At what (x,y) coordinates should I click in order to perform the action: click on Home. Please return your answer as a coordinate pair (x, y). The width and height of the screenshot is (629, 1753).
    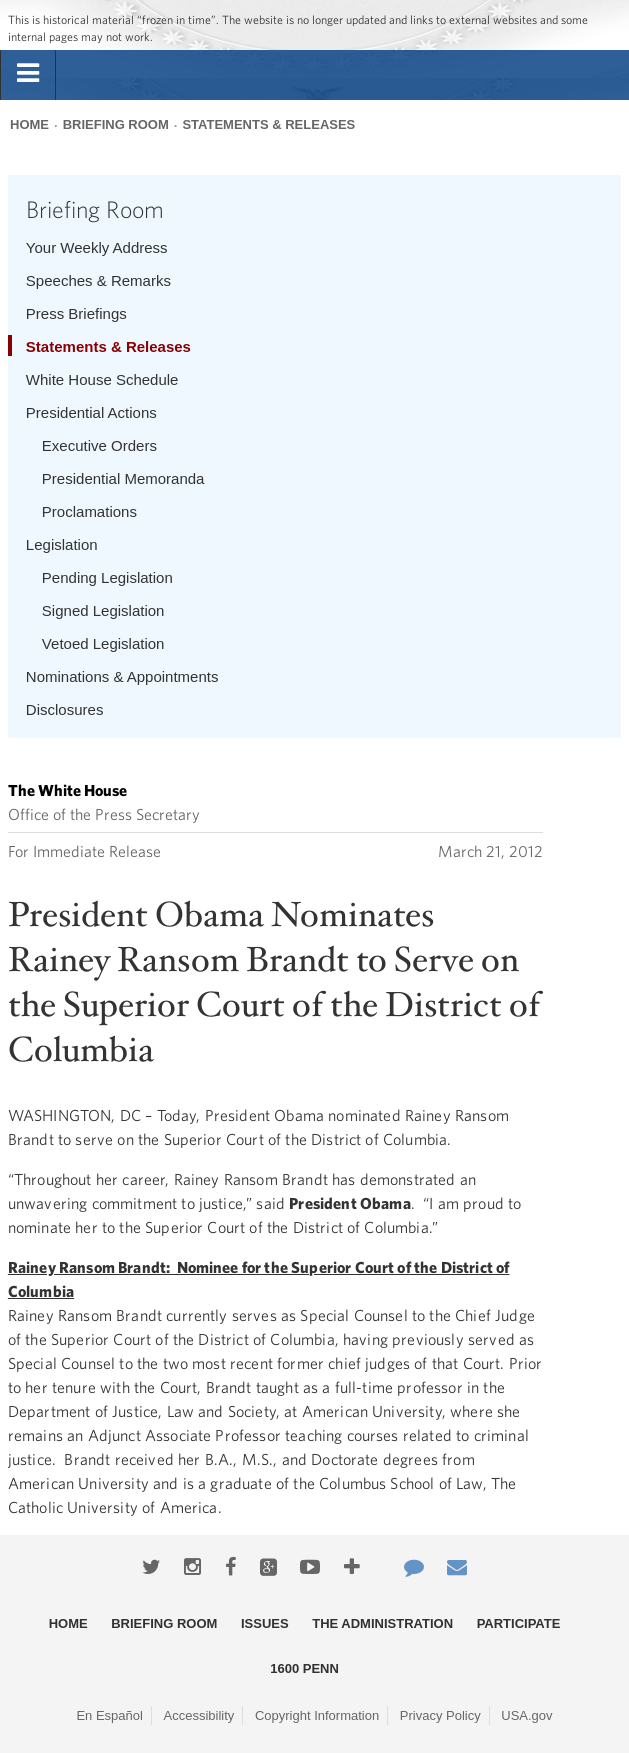
    Looking at the image, I should click on (29, 124).